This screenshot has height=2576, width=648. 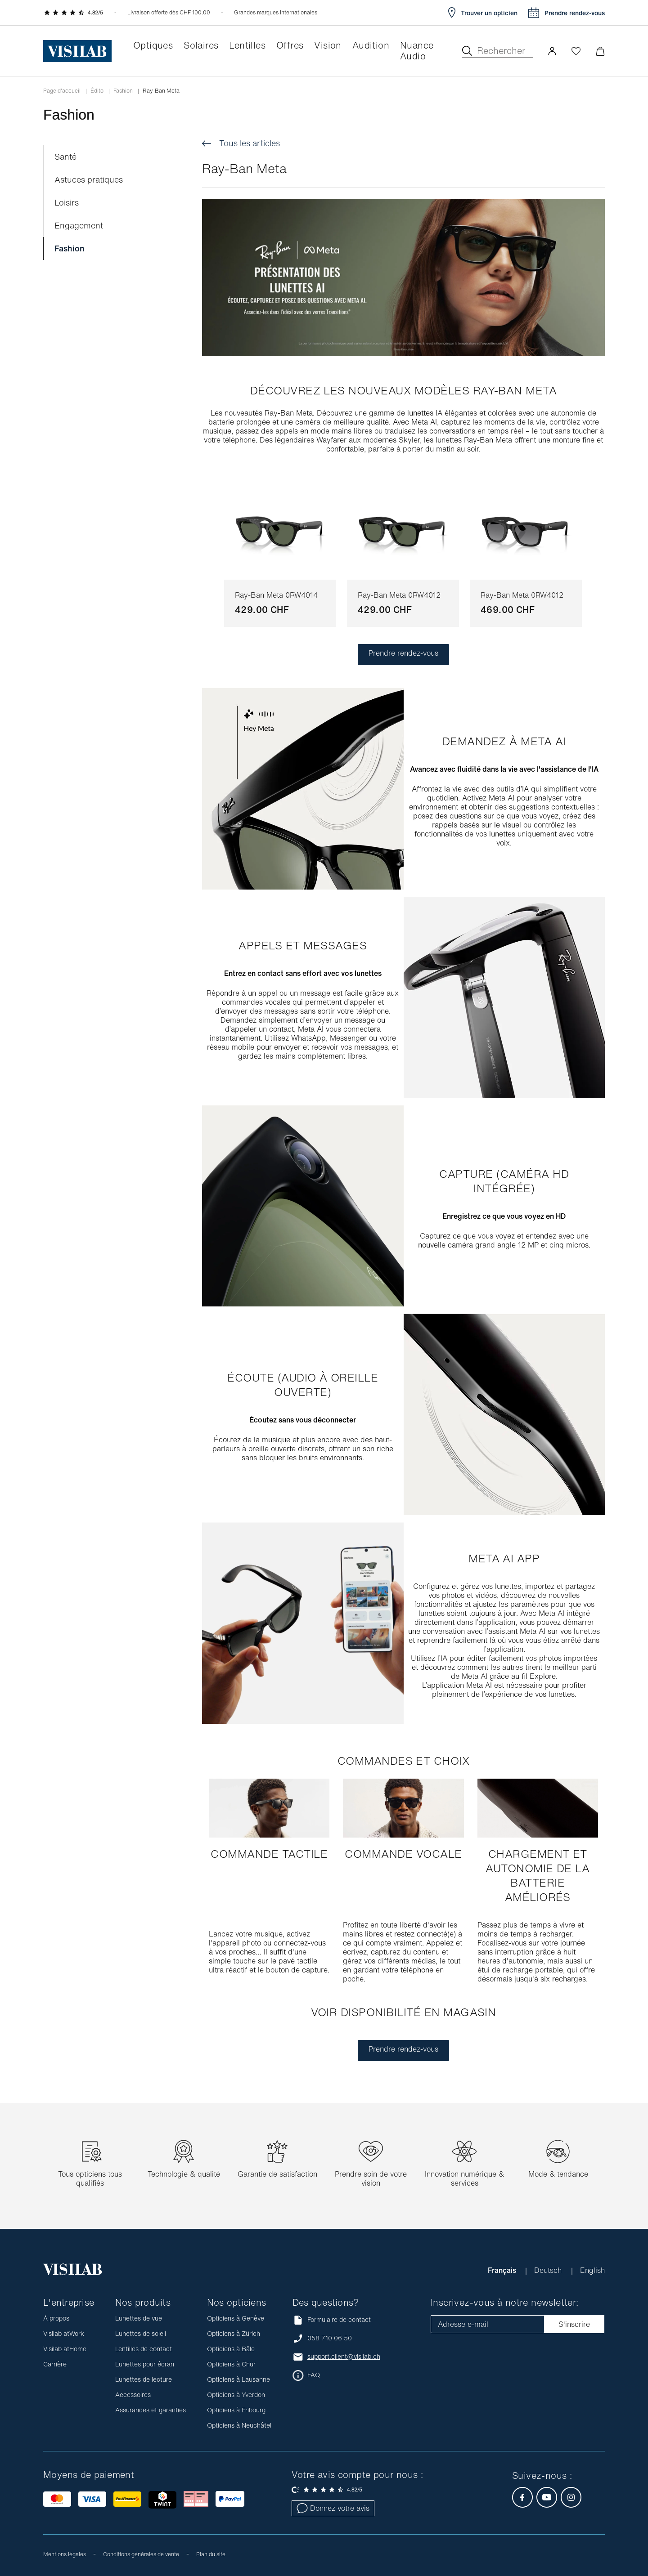 I want to click on Visilab atHome, so click(x=64, y=2348).